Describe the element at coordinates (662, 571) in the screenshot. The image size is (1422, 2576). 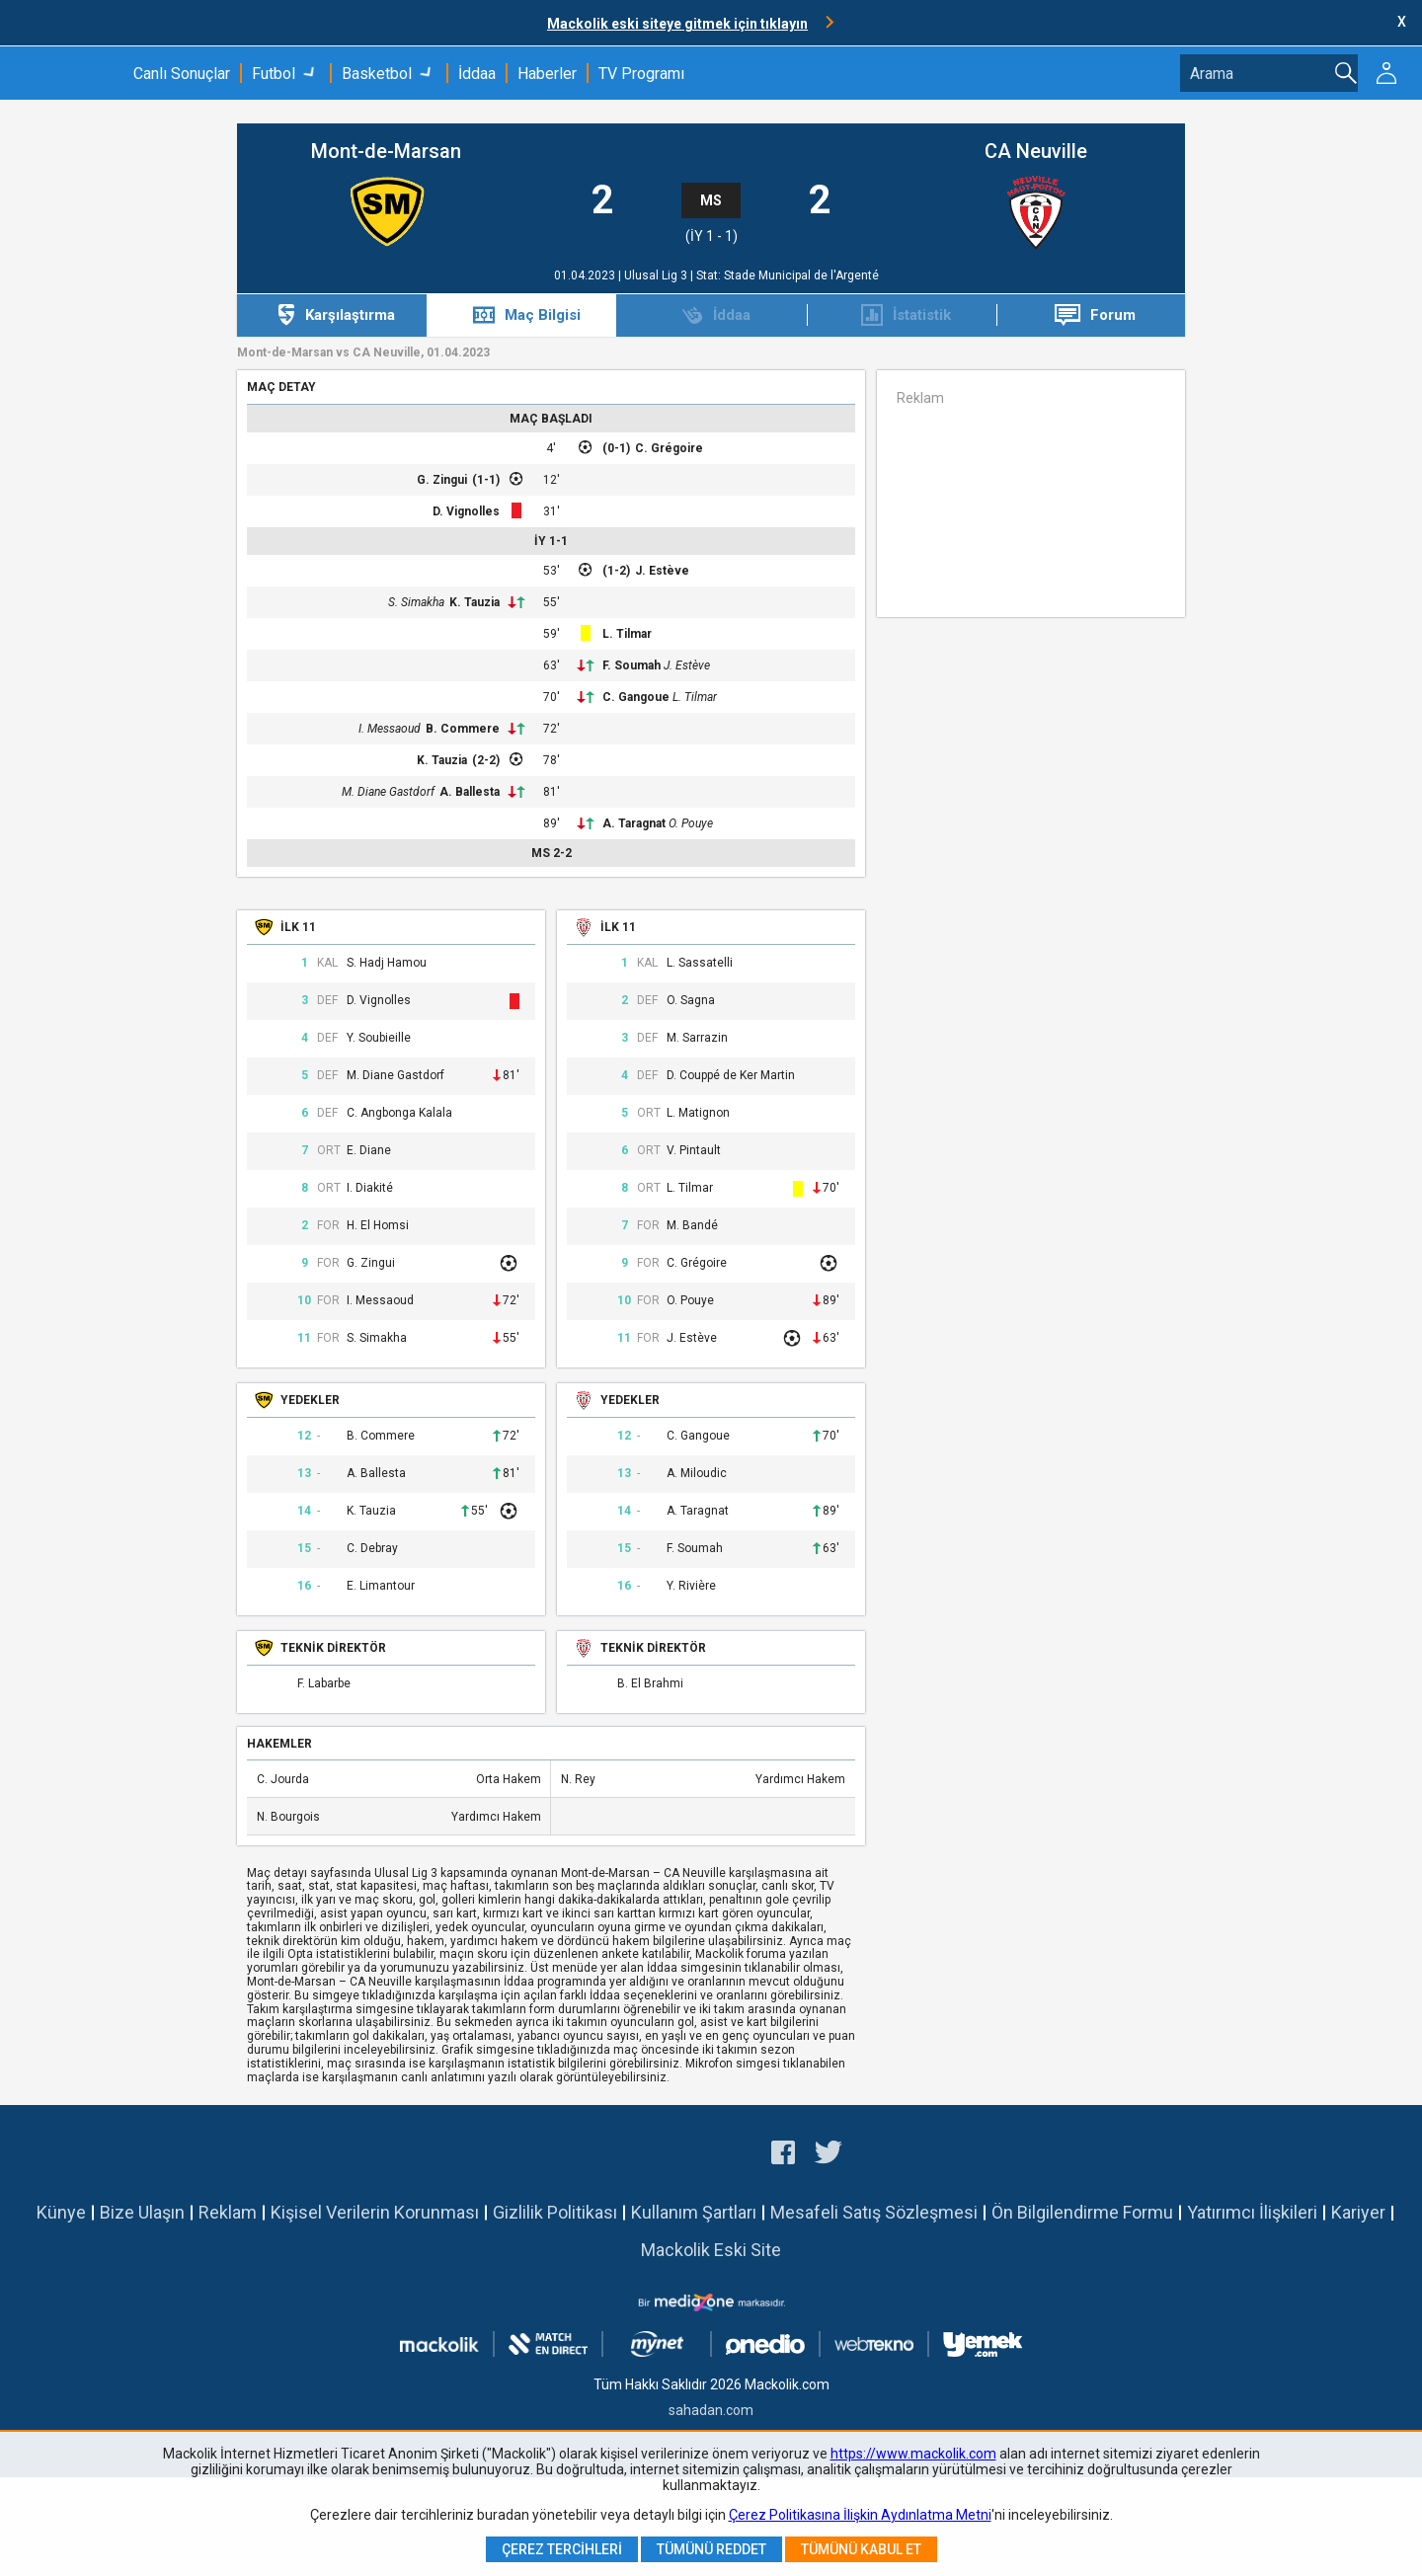
I see `J. Estève` at that location.